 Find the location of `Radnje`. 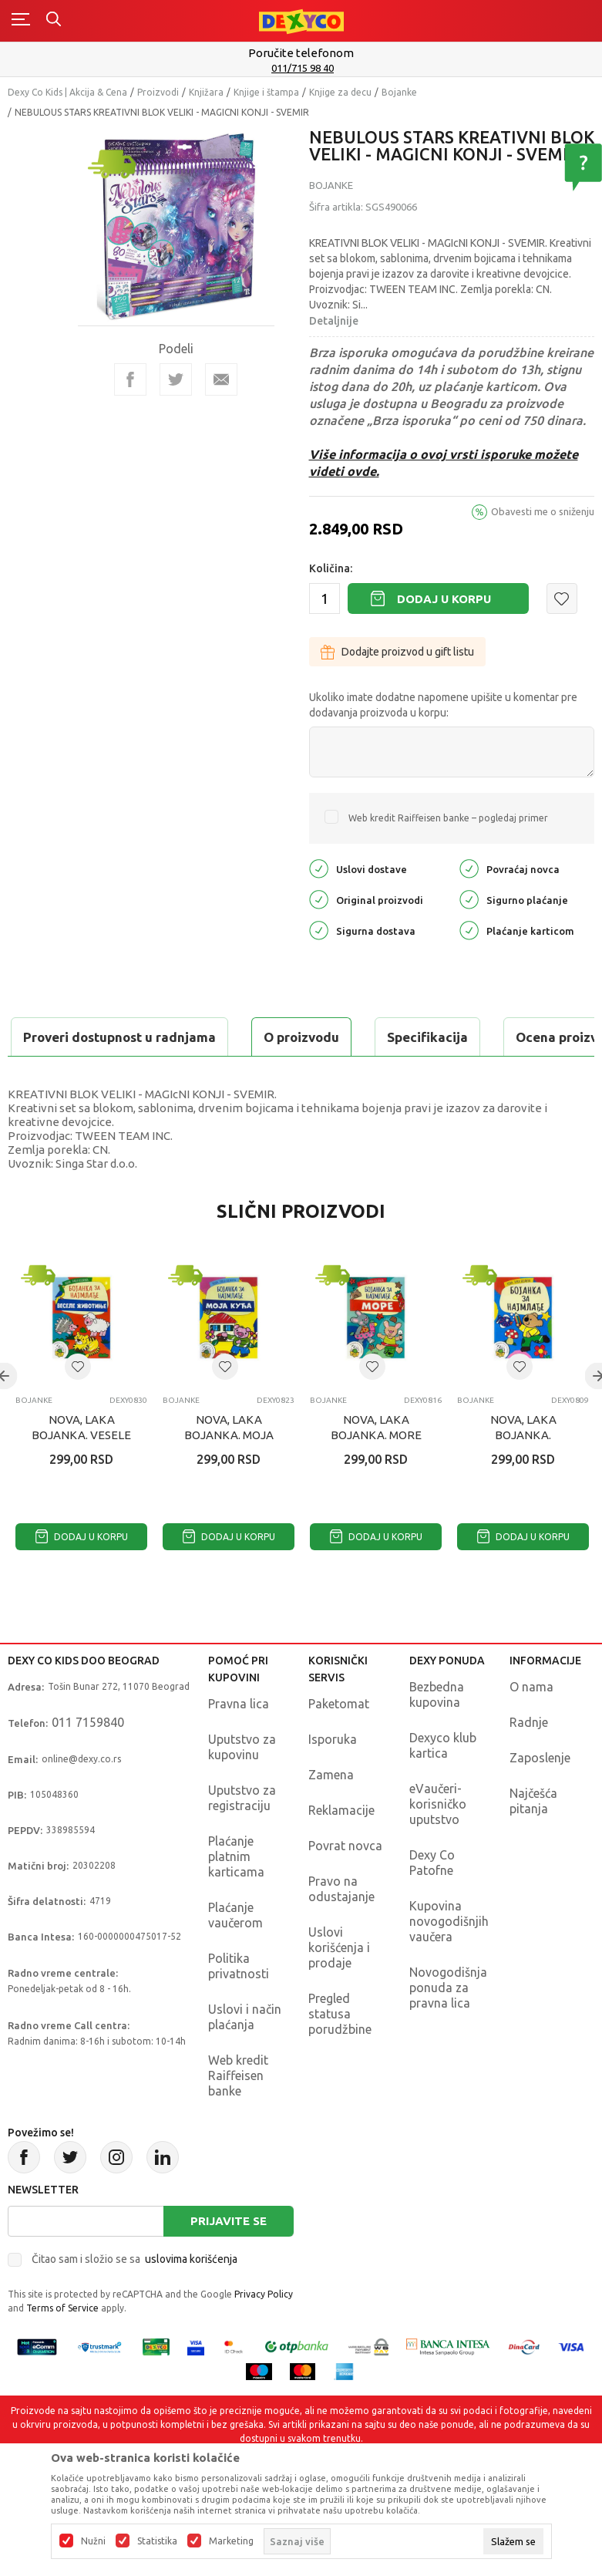

Radnje is located at coordinates (529, 1761).